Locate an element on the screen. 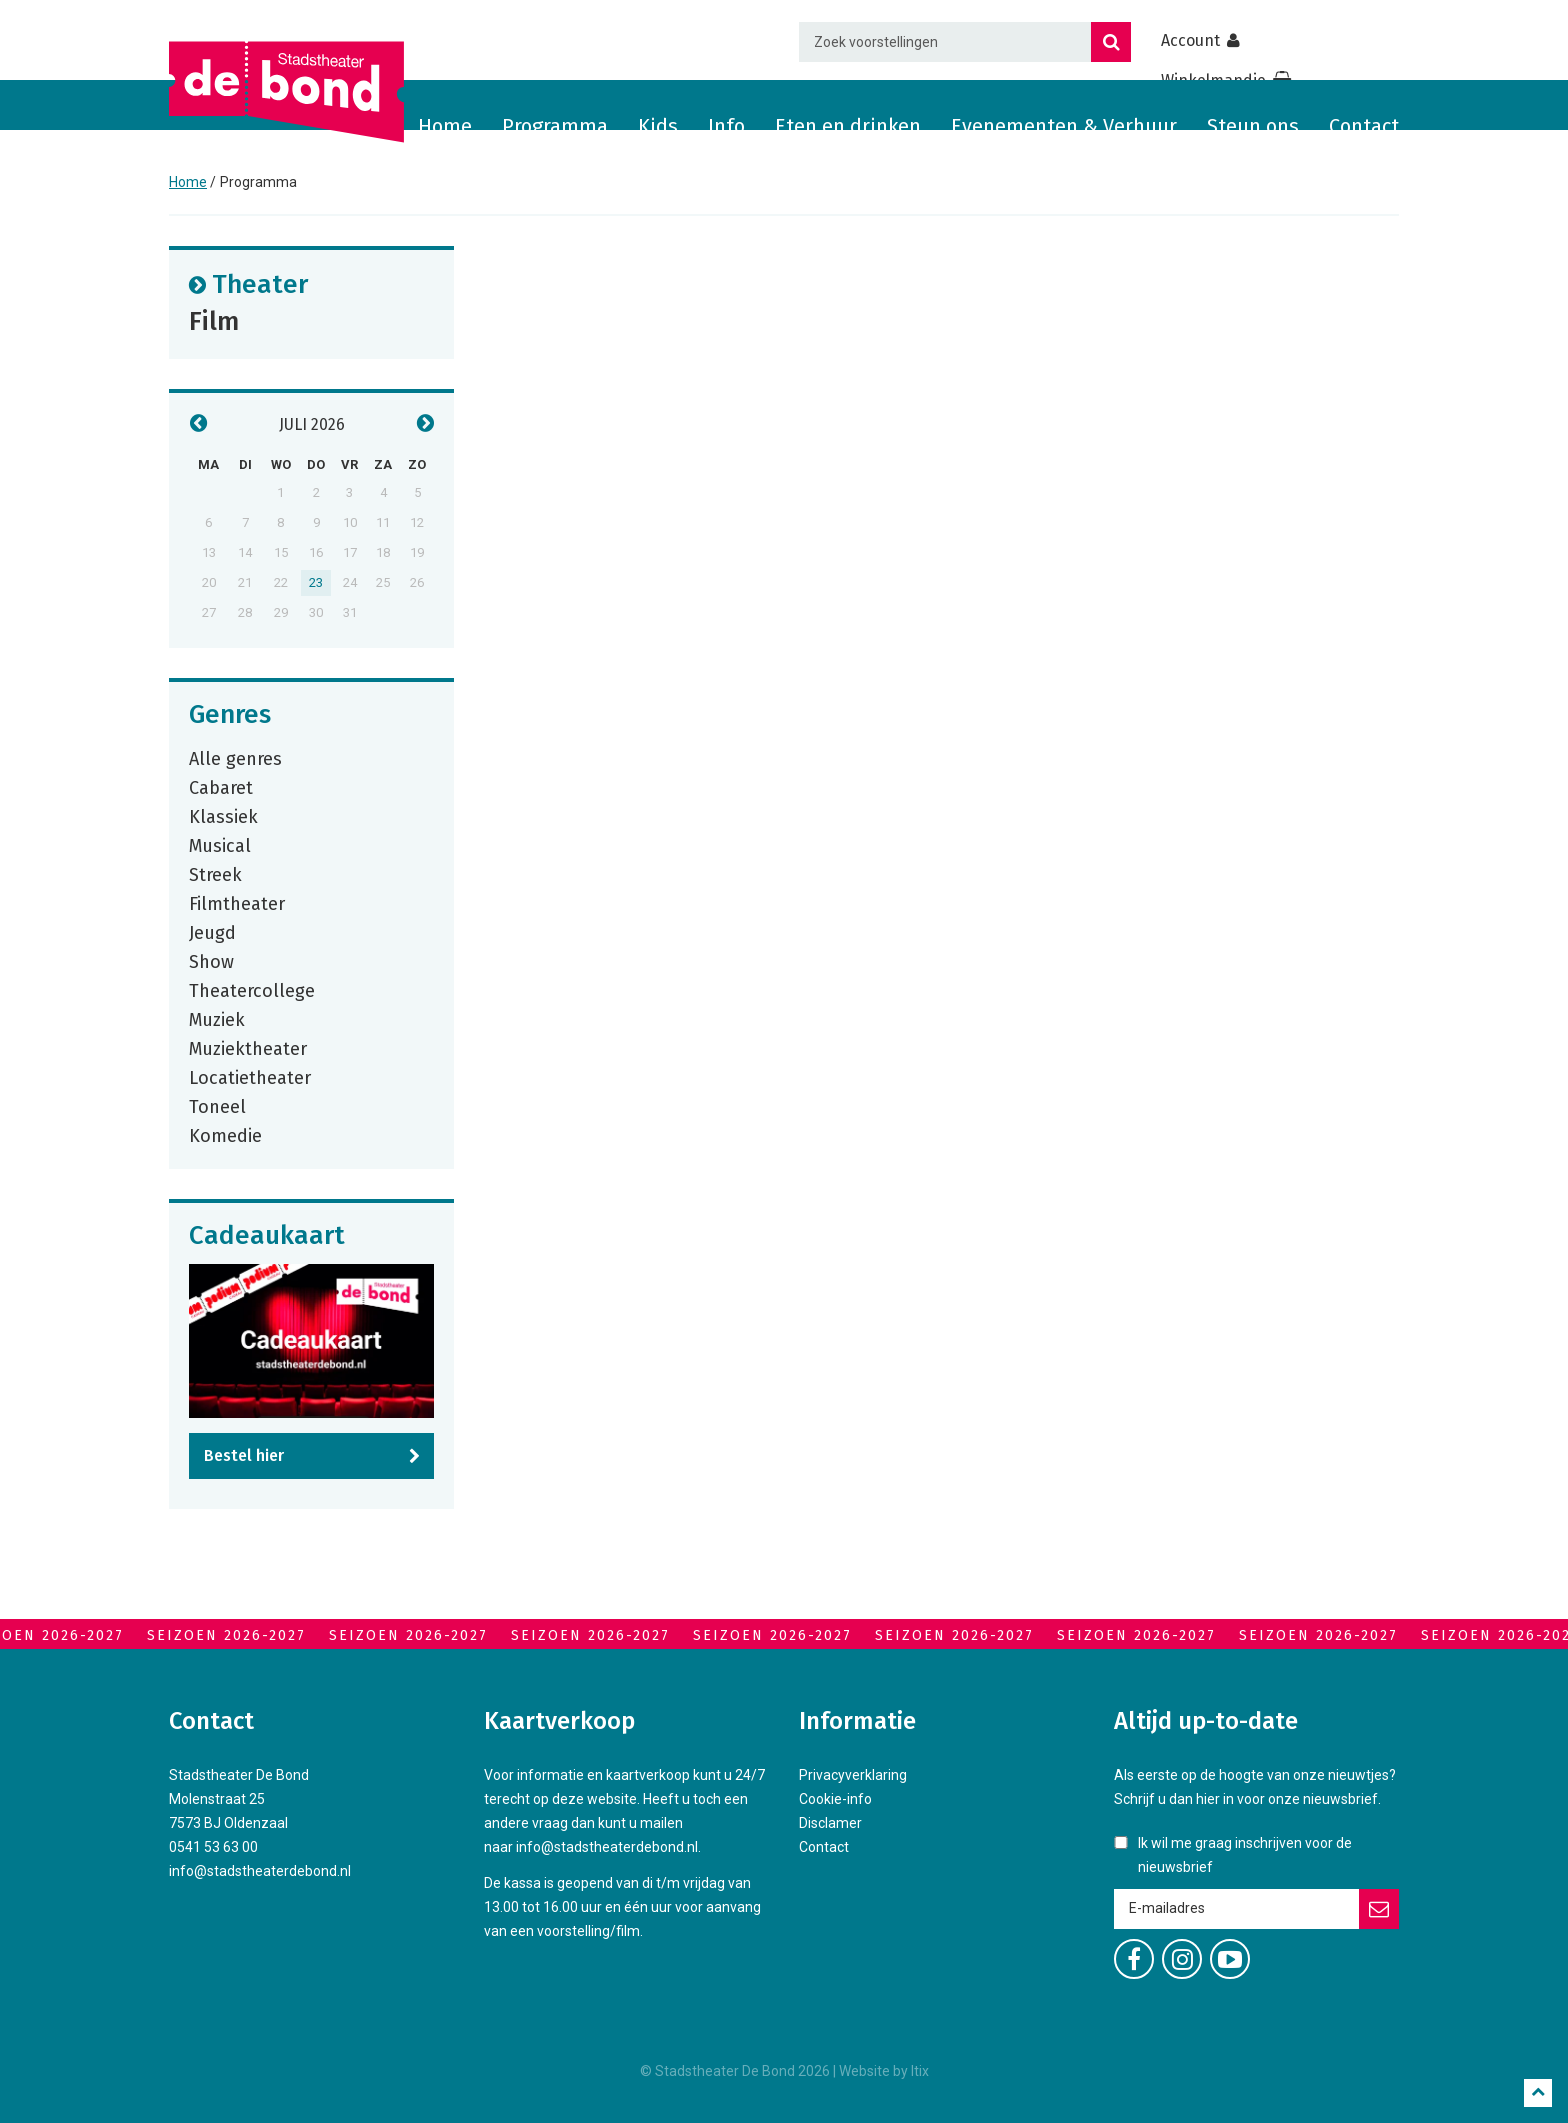 The width and height of the screenshot is (1568, 2123). Theater is located at coordinates (260, 283).